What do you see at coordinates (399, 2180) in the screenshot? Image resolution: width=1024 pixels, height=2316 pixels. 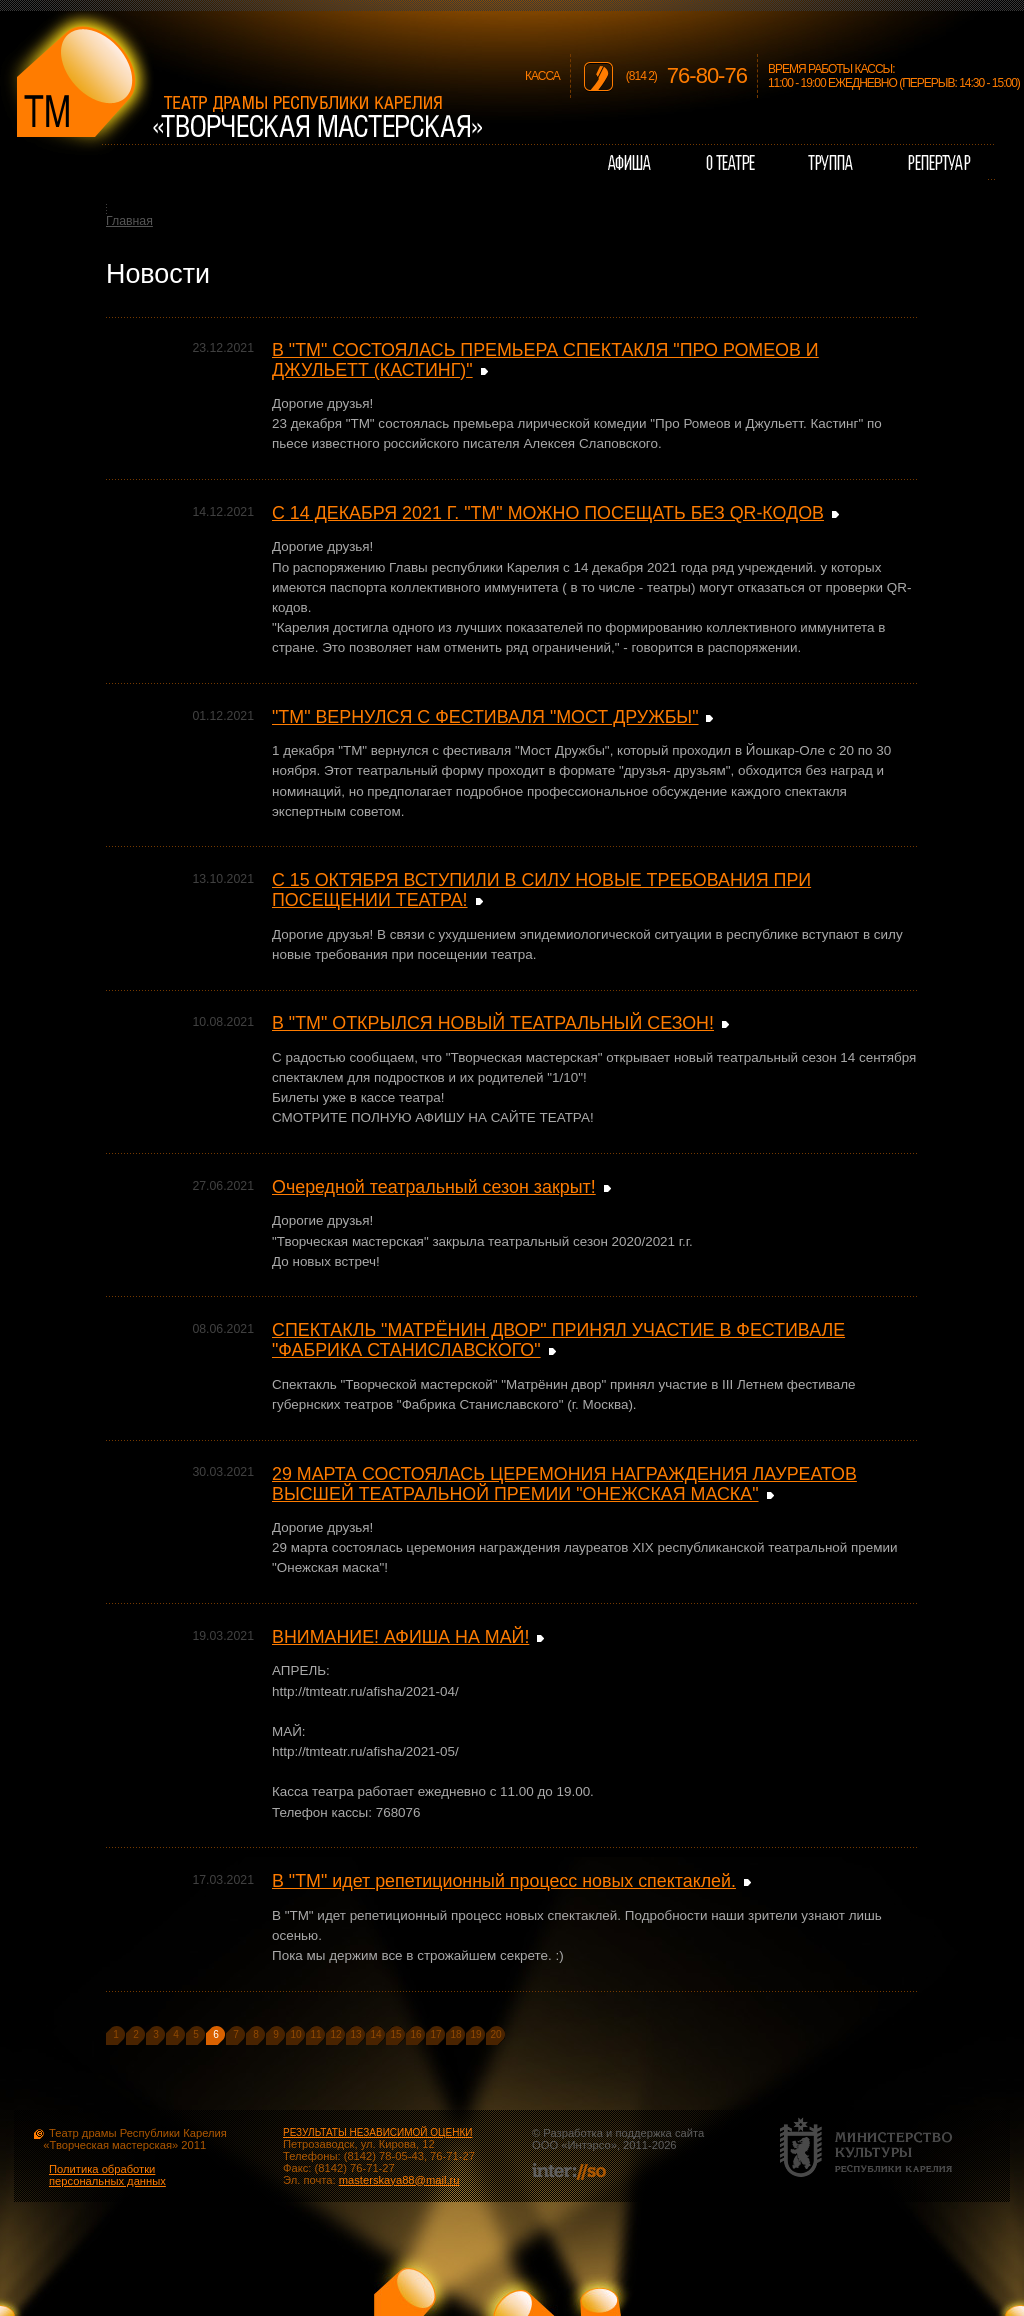 I see `masterskaya88@mail.ru` at bounding box center [399, 2180].